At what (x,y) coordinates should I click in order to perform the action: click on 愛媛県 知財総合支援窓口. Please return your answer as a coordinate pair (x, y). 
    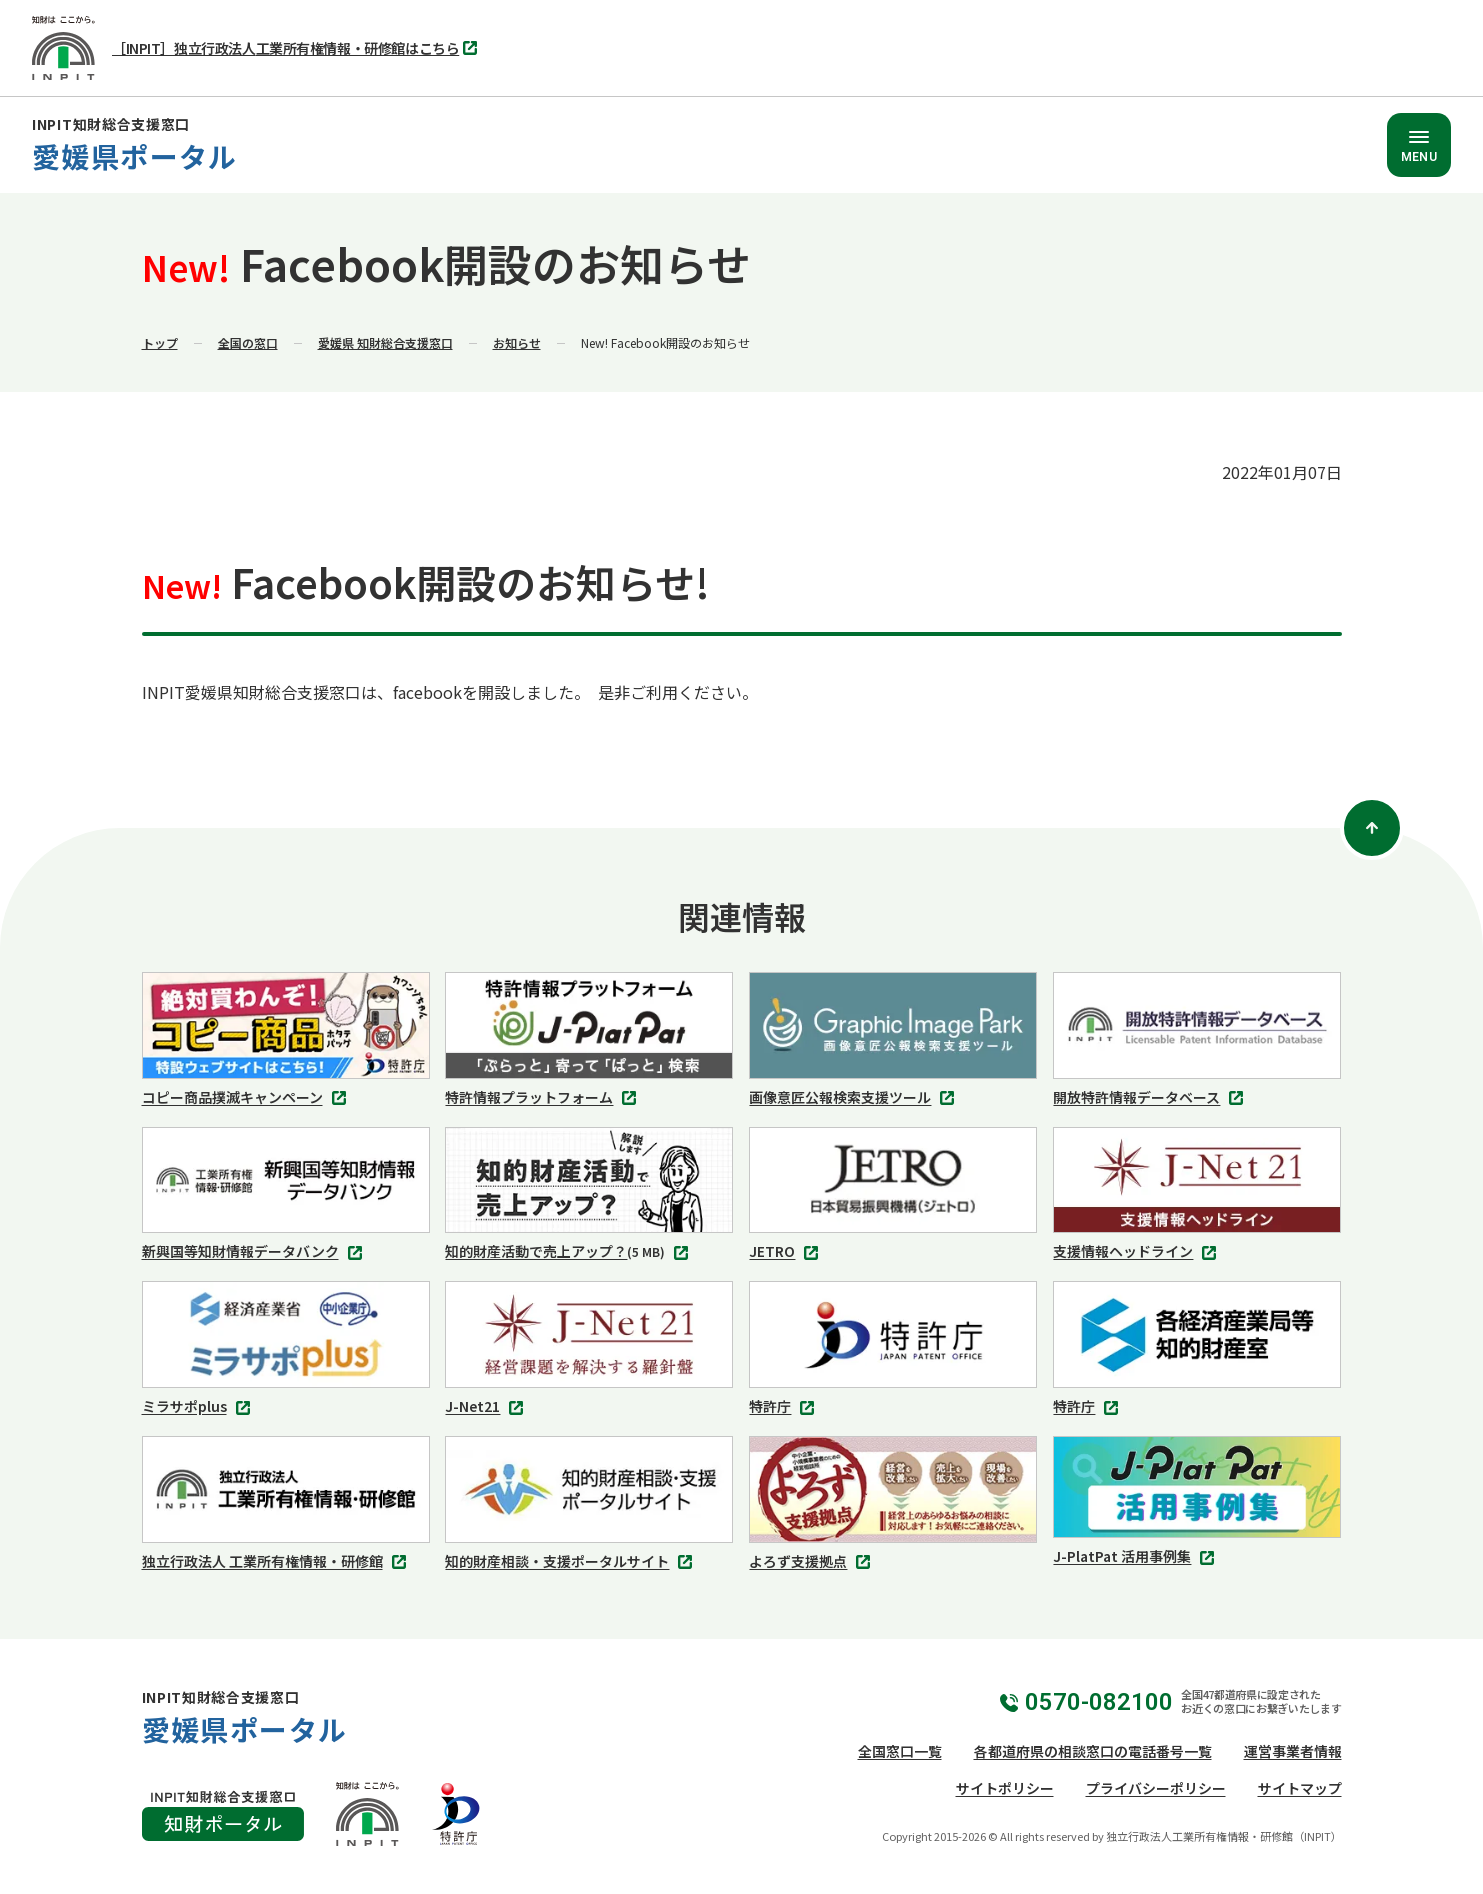
    Looking at the image, I should click on (385, 342).